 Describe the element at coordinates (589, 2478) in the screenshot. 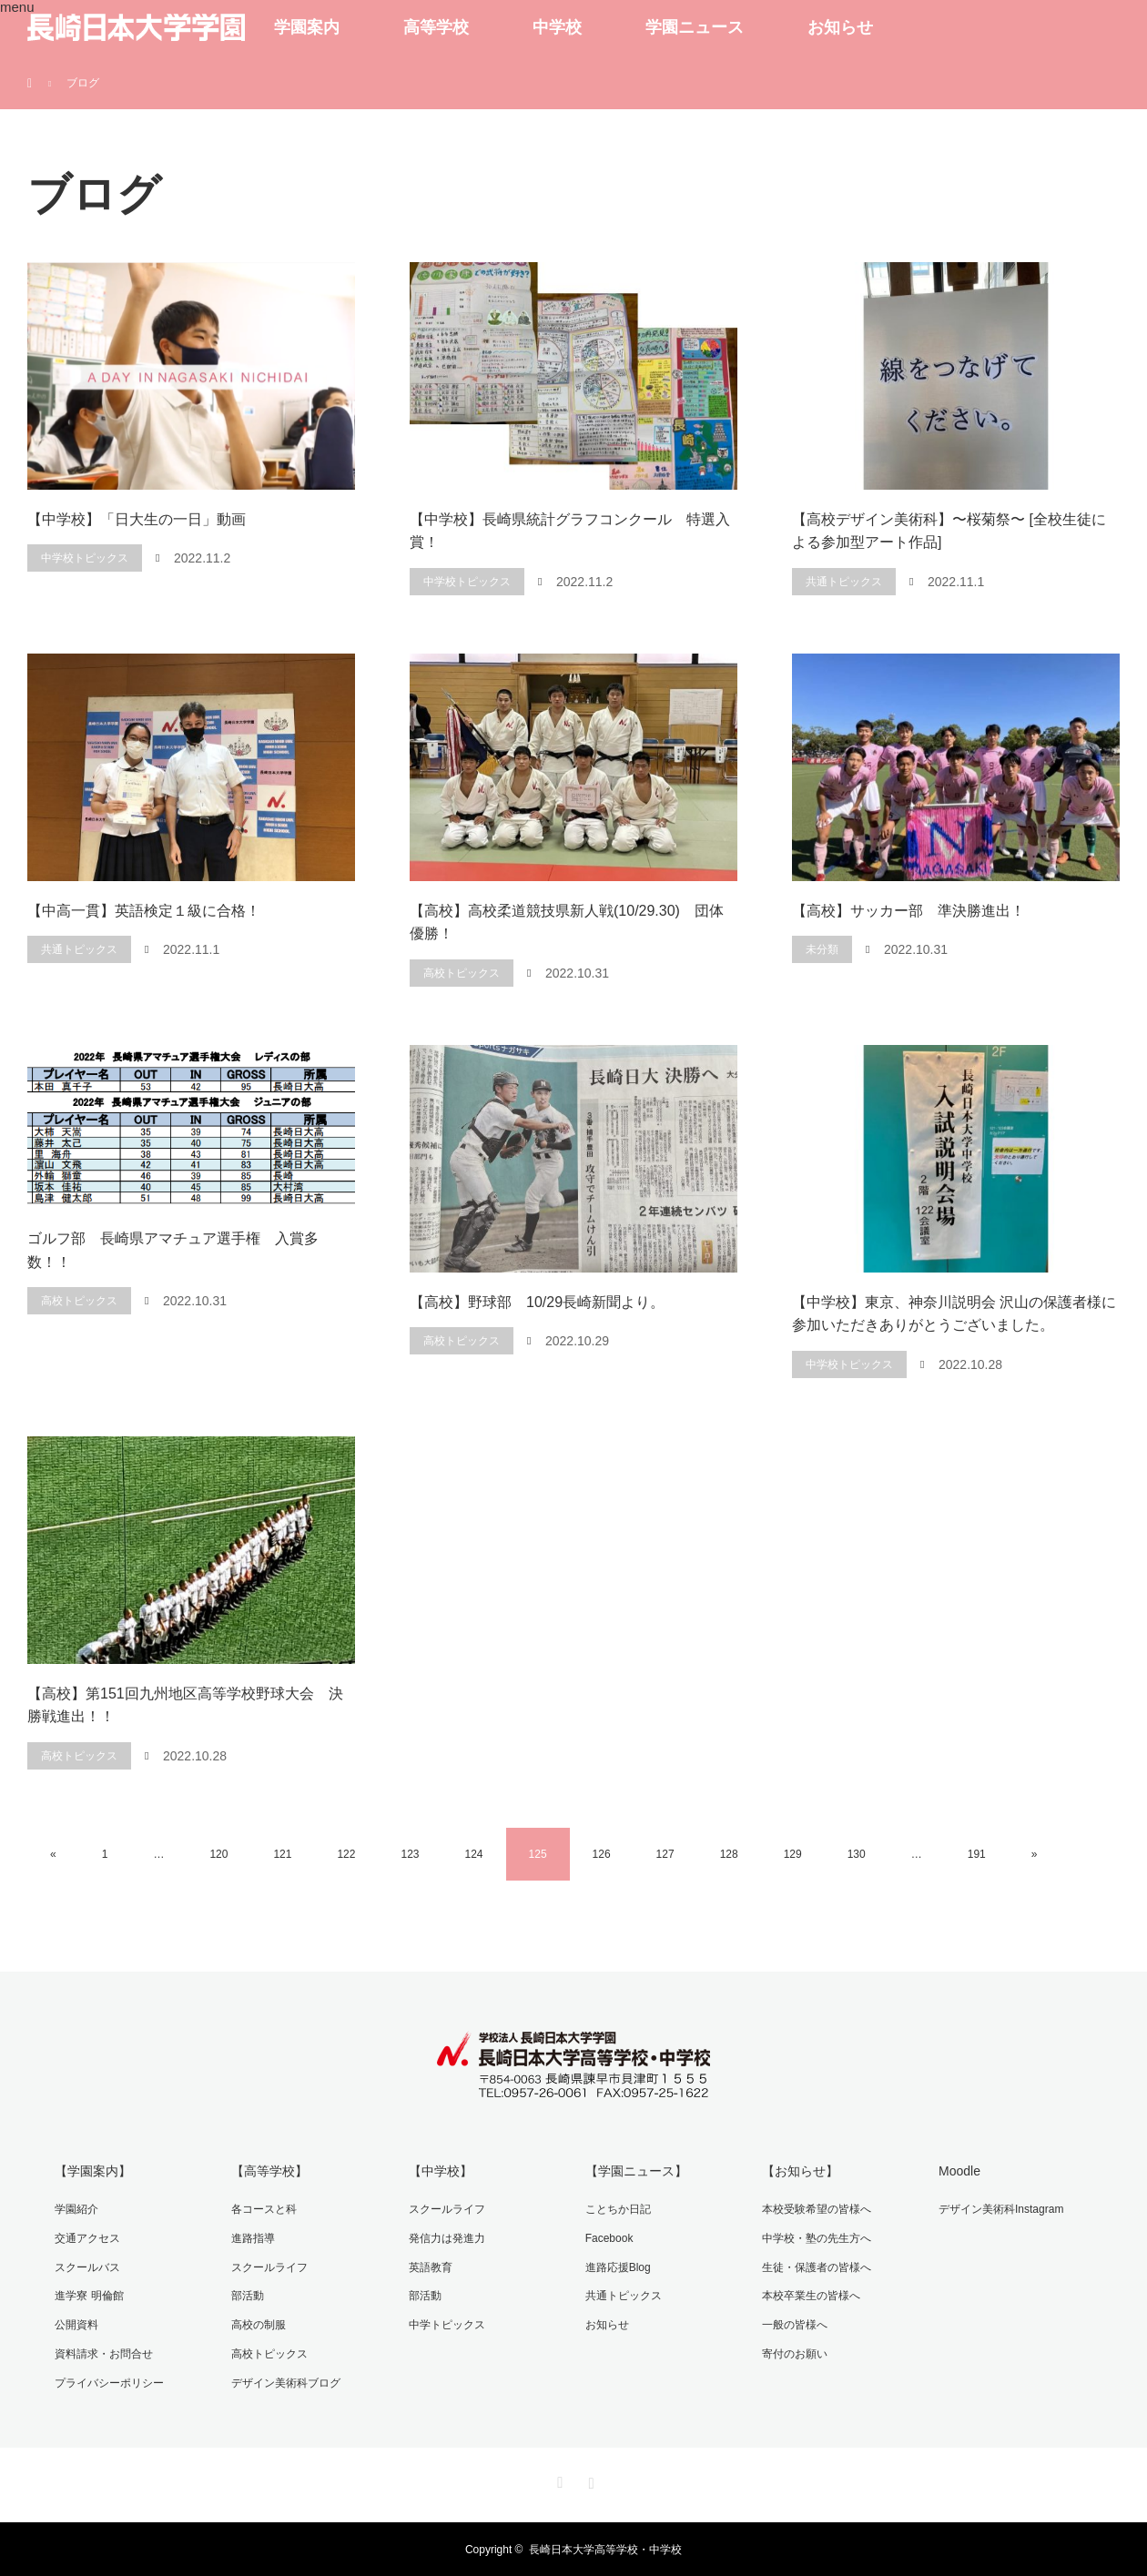

I see `Instagram` at that location.